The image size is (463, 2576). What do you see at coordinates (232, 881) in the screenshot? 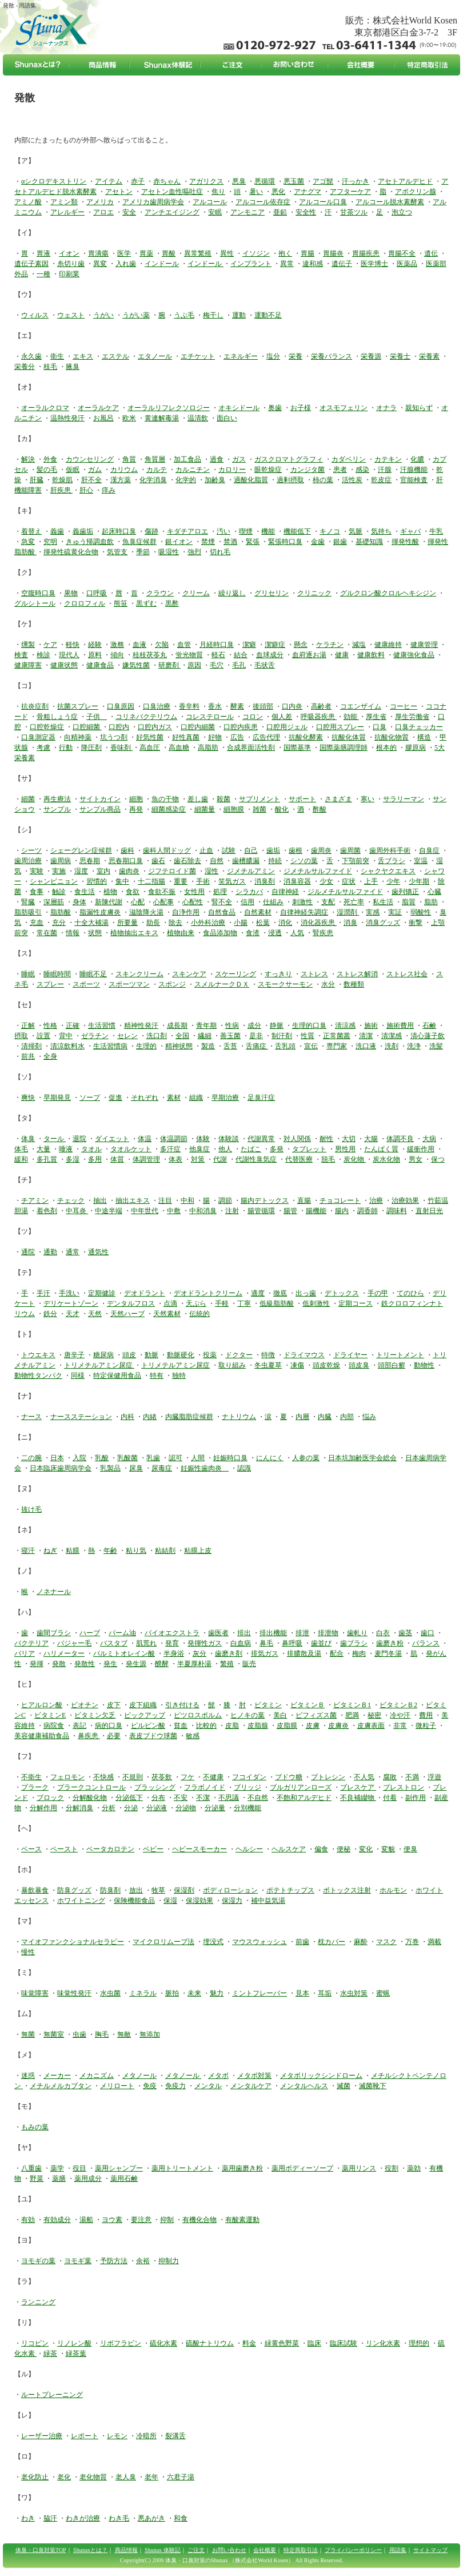
I see `笑気ガス` at bounding box center [232, 881].